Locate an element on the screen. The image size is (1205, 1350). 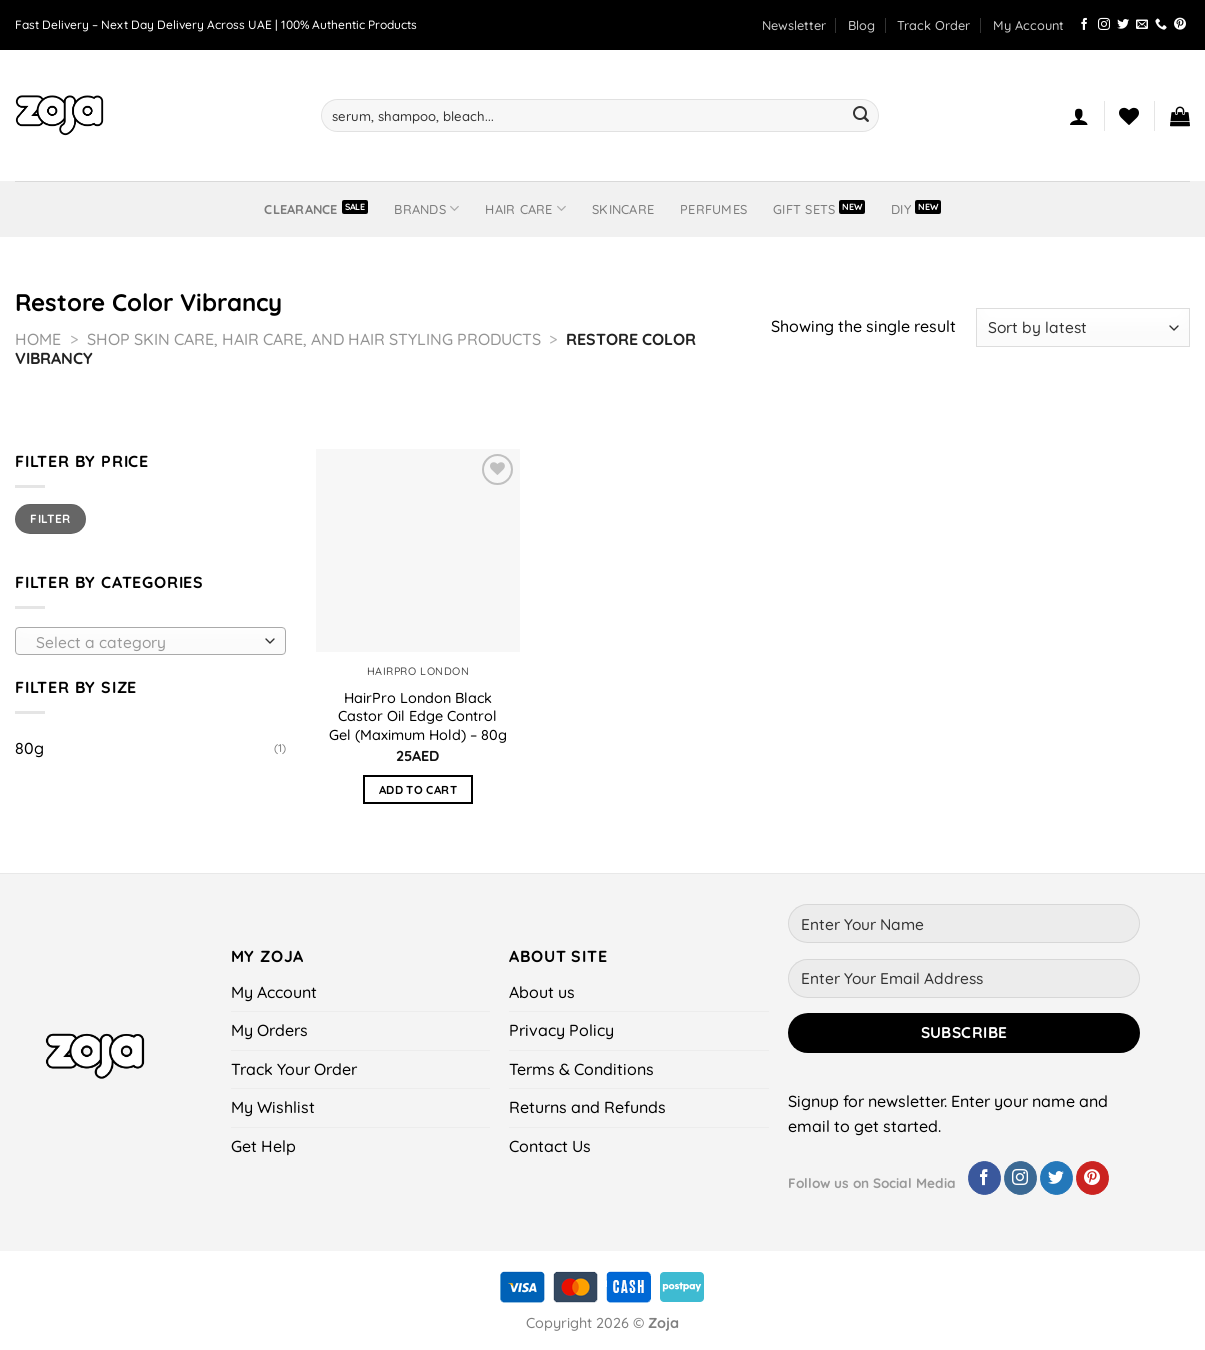
[Submit] is located at coordinates (861, 116).